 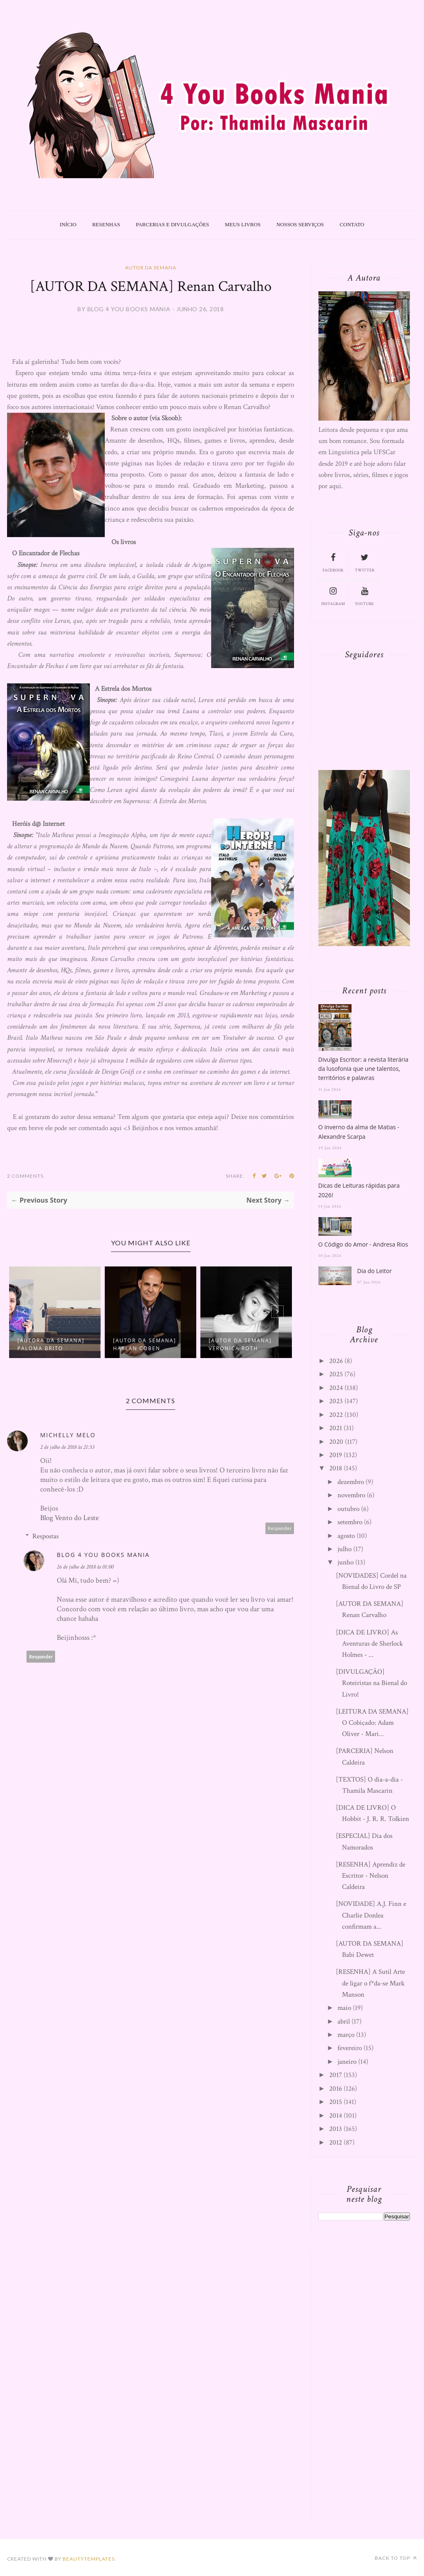 What do you see at coordinates (336, 1360) in the screenshot?
I see `2026` at bounding box center [336, 1360].